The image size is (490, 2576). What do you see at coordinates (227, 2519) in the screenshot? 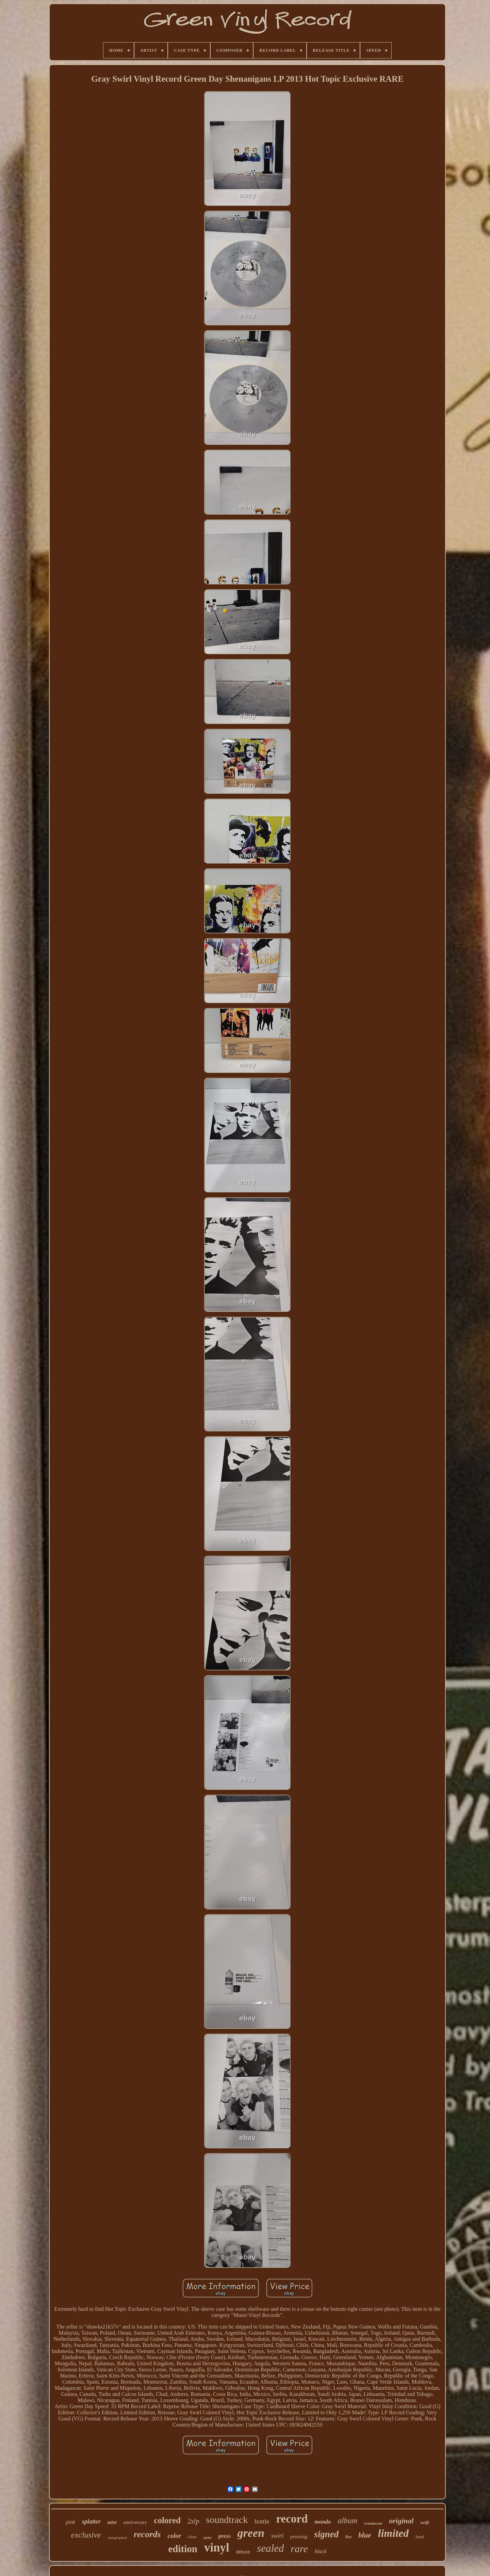
I see `soundtrack` at bounding box center [227, 2519].